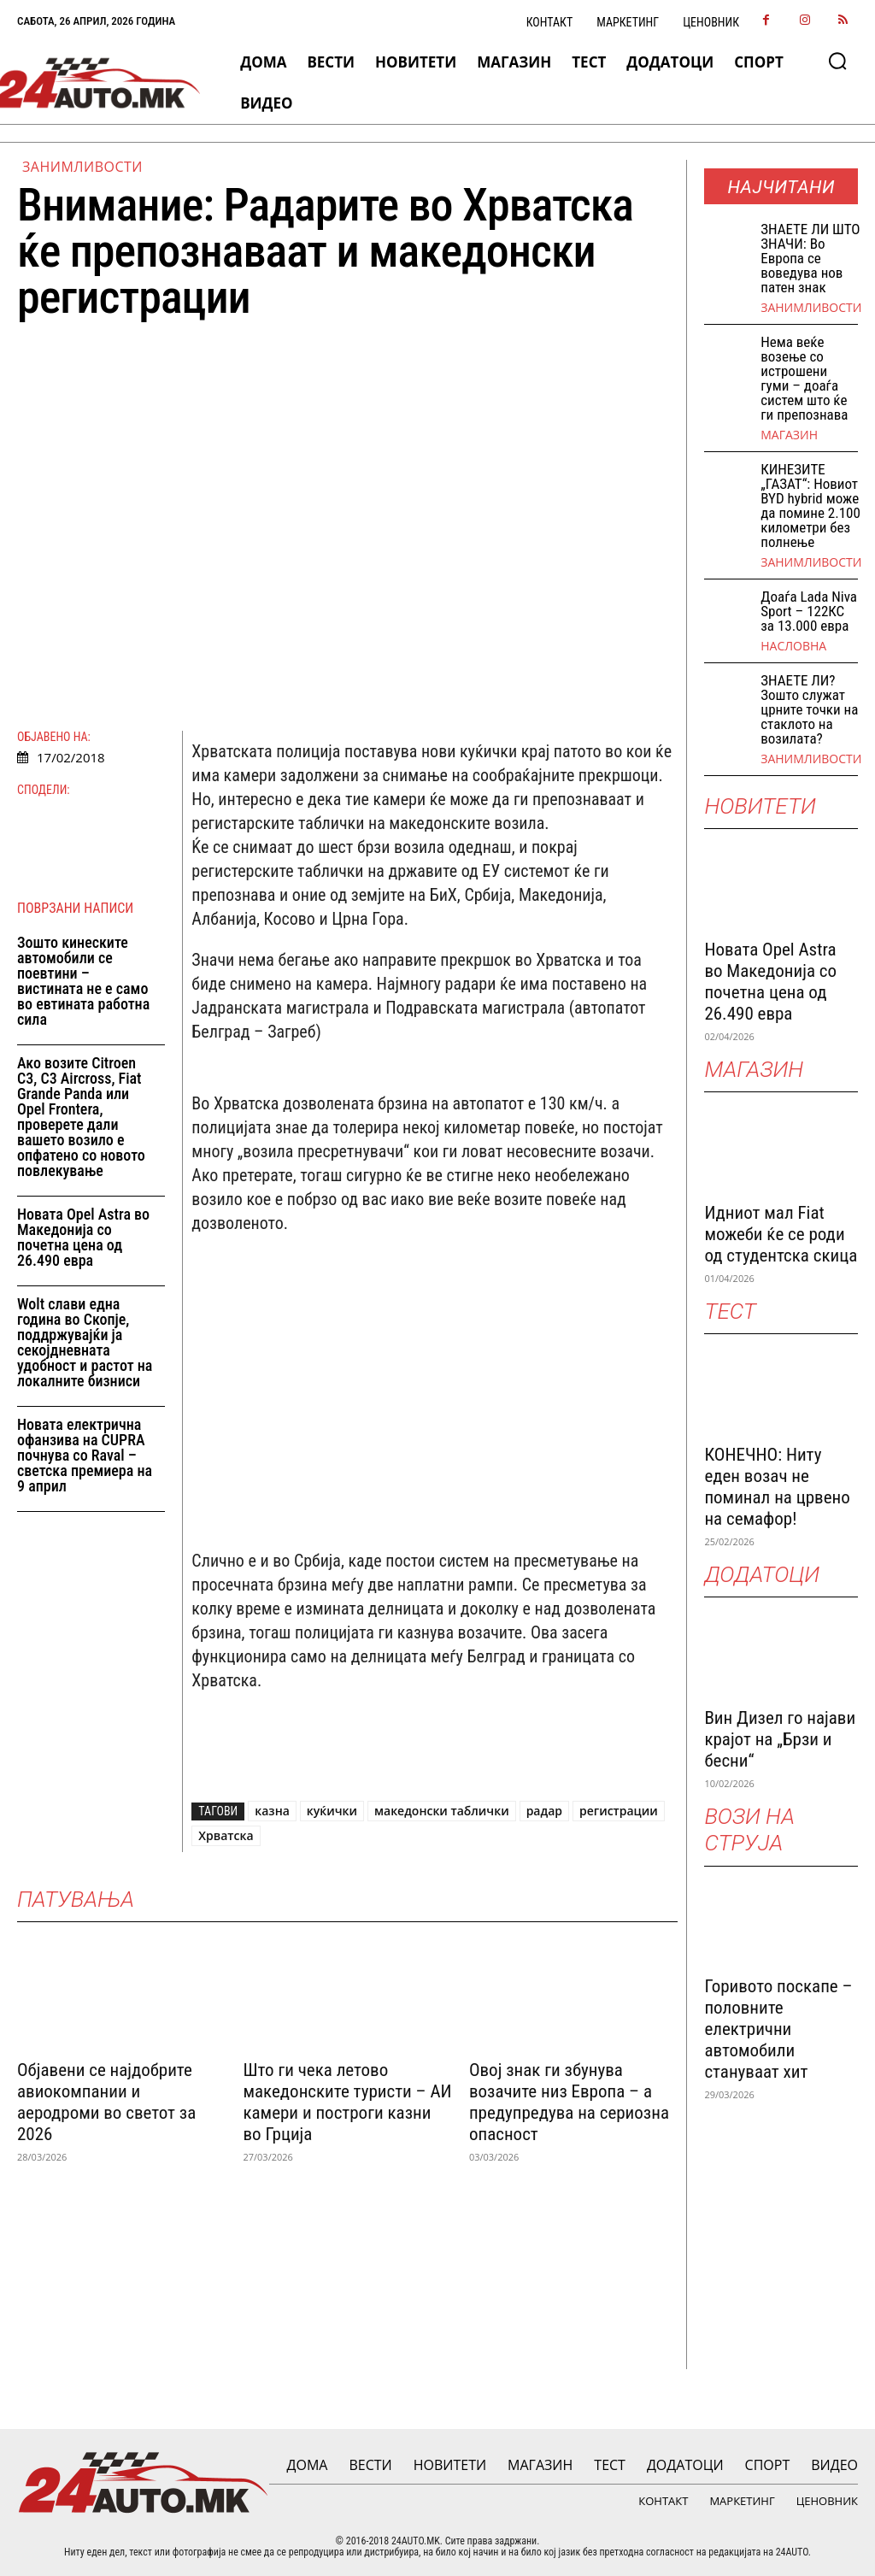 This screenshot has width=875, height=2576. Describe the element at coordinates (804, 378) in the screenshot. I see `Нема веќе возење со истрошени гуми – доаѓа систем што ќе ги препознава` at that location.